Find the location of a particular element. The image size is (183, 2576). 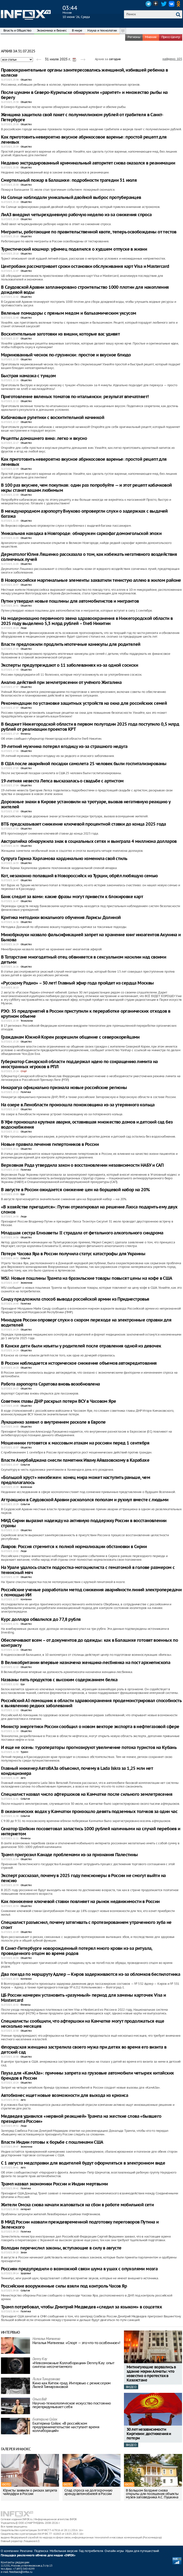

Центробанк рассматривает сроки остановки обслуживания карт Visa и Mastercard is located at coordinates (85, 266).